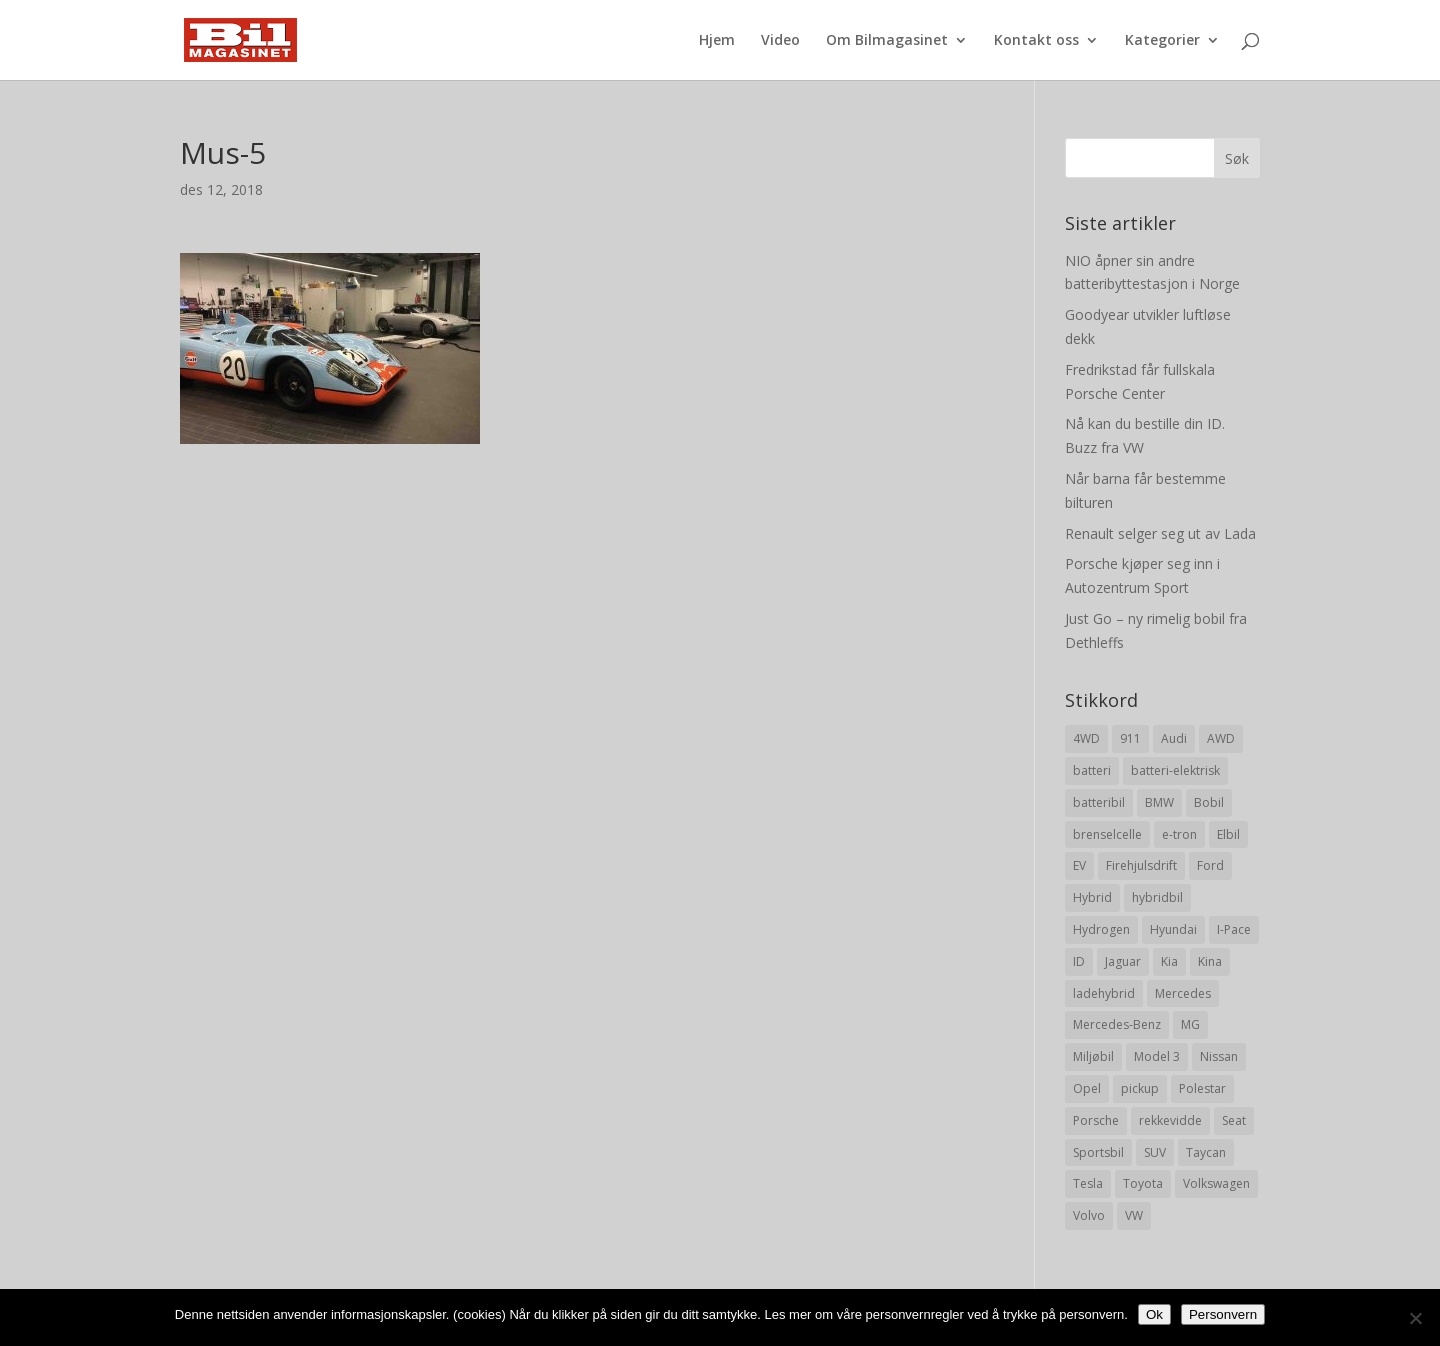 This screenshot has height=1346, width=1440. I want to click on Opel [Opel (10 elementer)], so click(1087, 1088).